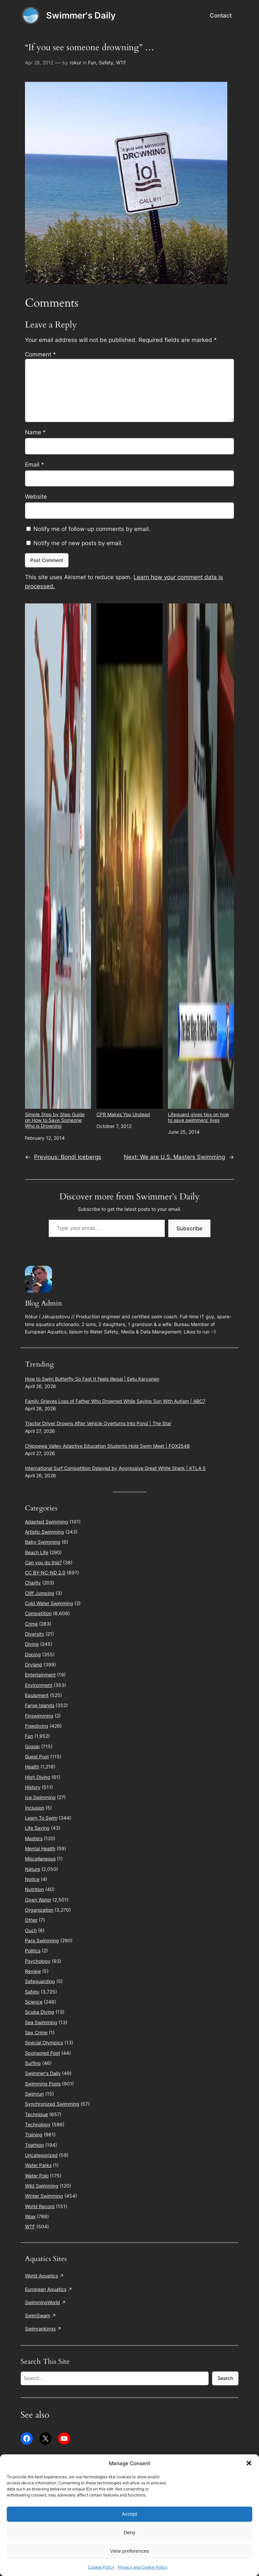 This screenshot has width=259, height=2576. Describe the element at coordinates (189, 1228) in the screenshot. I see `Subscribe` at that location.